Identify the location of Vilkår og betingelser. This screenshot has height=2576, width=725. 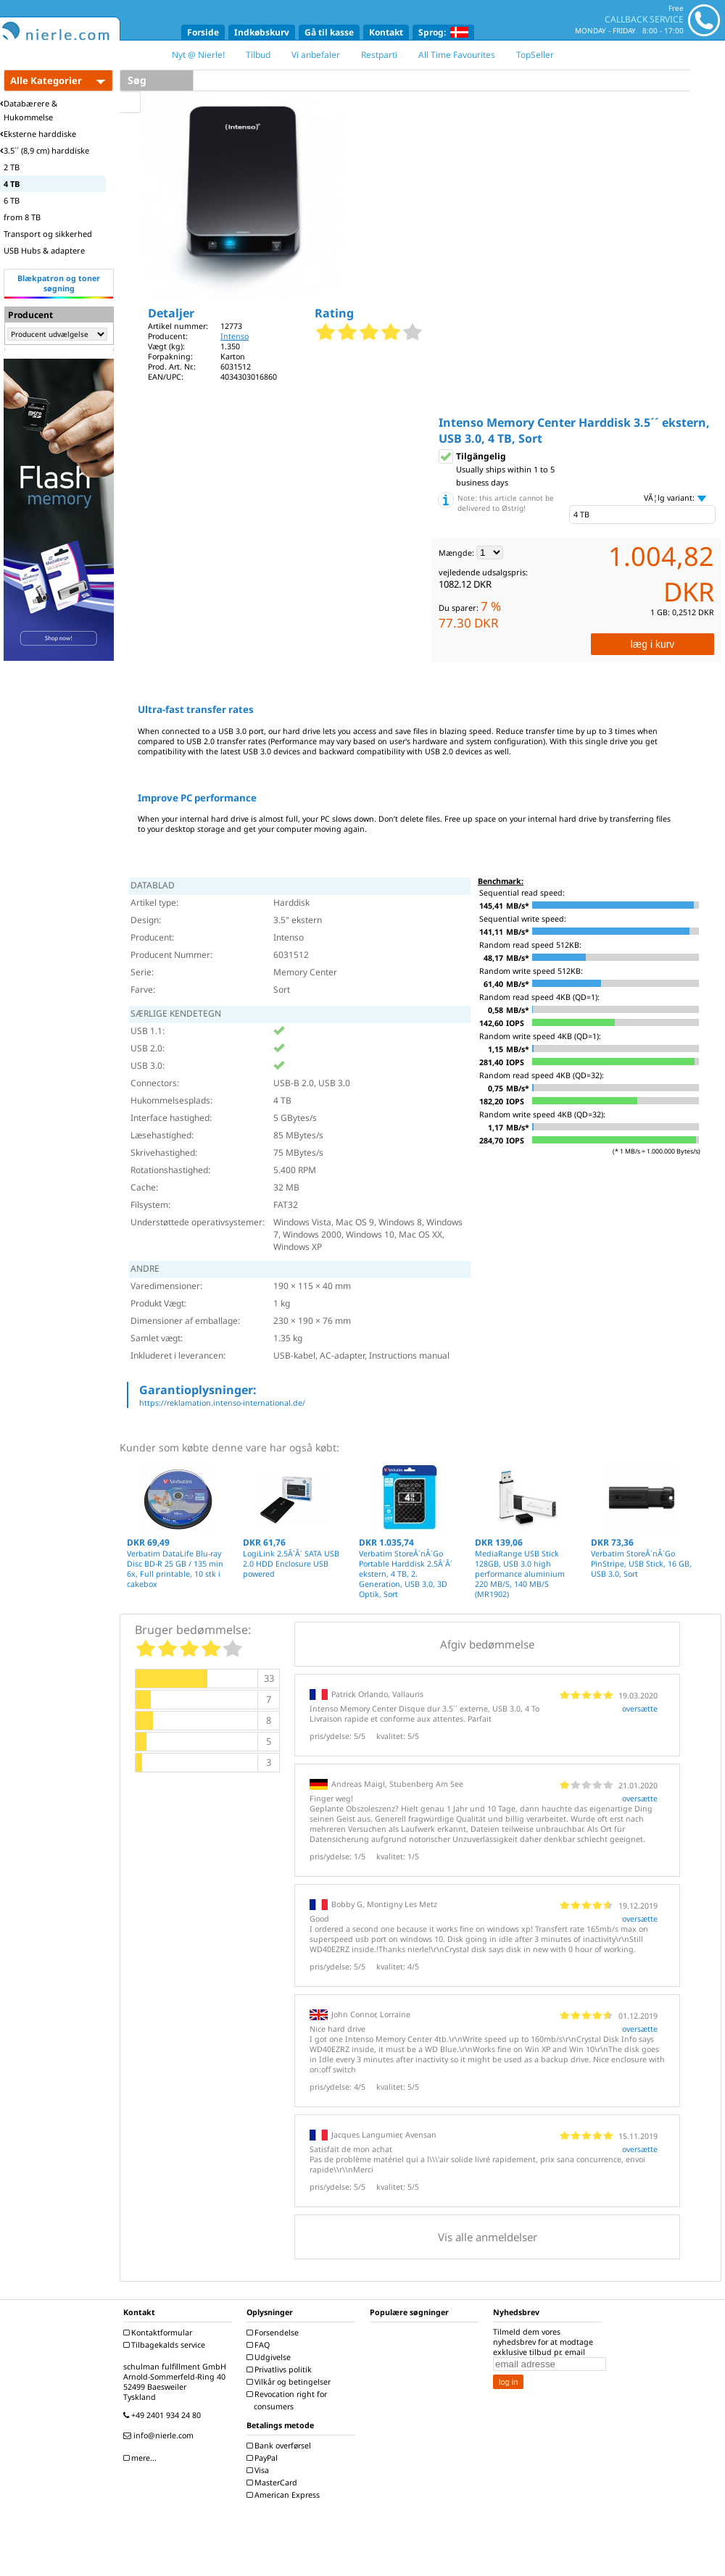
(290, 2382).